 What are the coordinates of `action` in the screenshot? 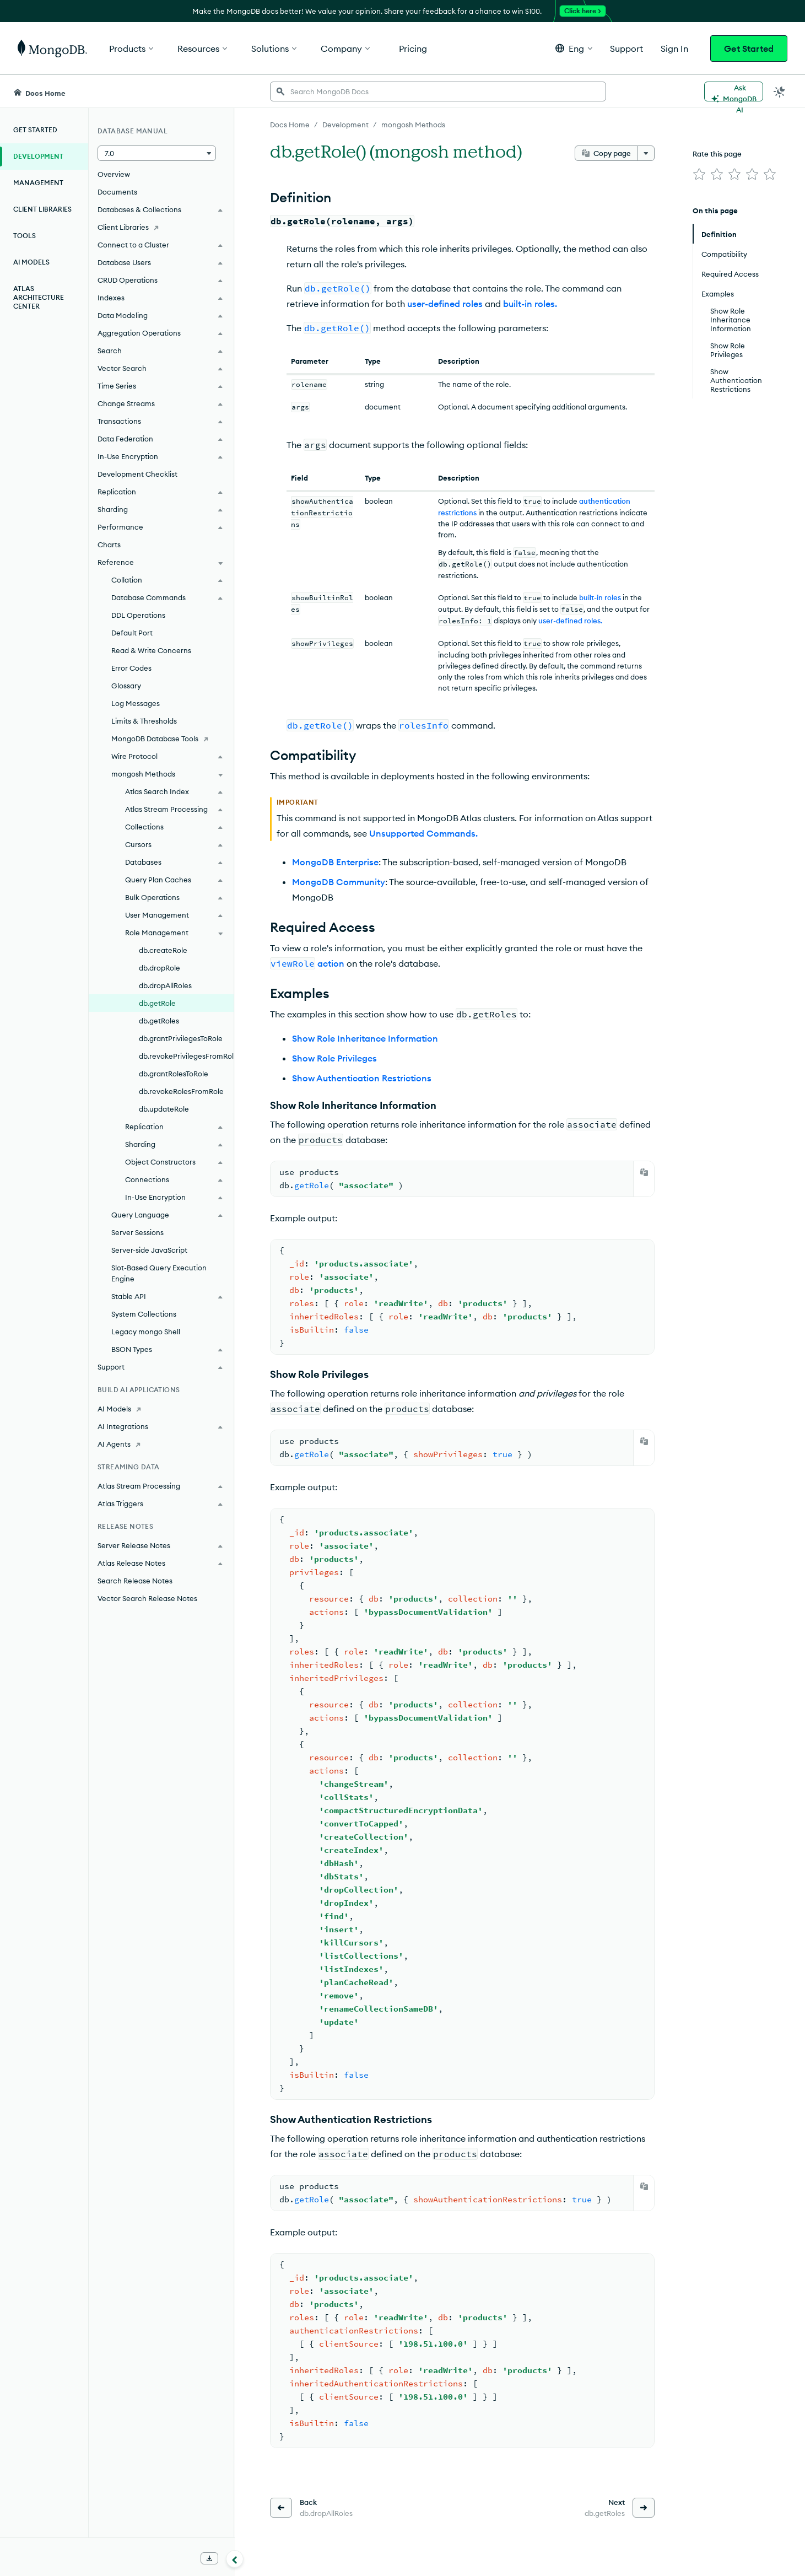 It's located at (330, 963).